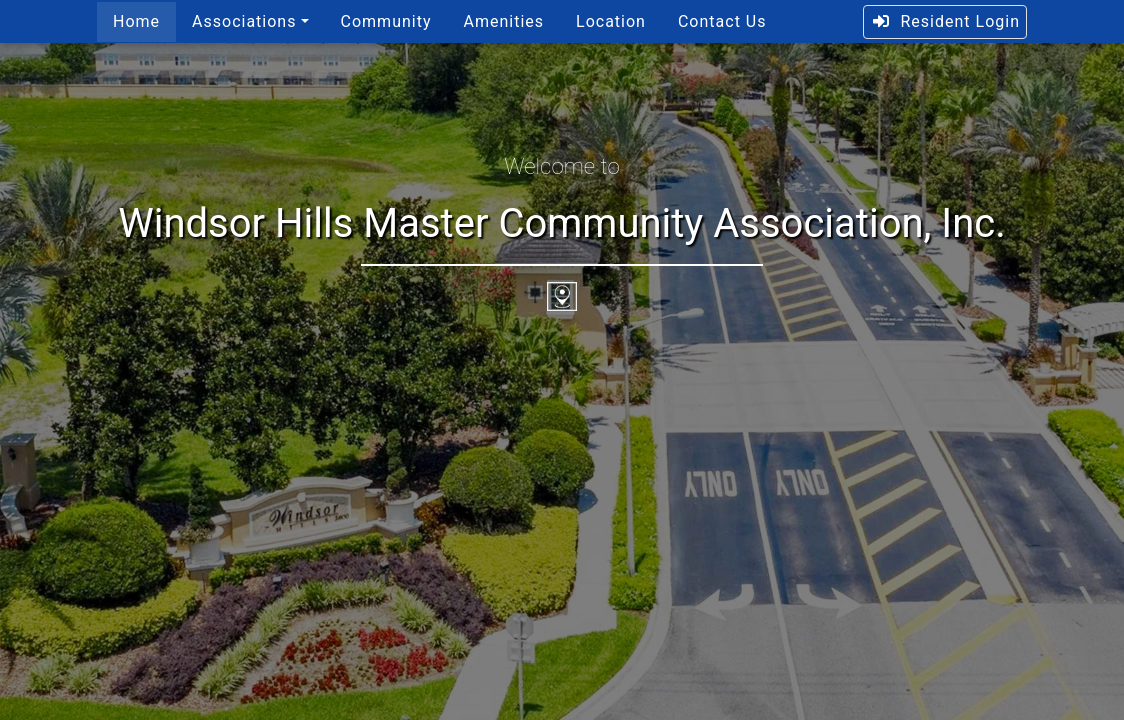 The image size is (1124, 720). Describe the element at coordinates (136, 21) in the screenshot. I see `Home` at that location.